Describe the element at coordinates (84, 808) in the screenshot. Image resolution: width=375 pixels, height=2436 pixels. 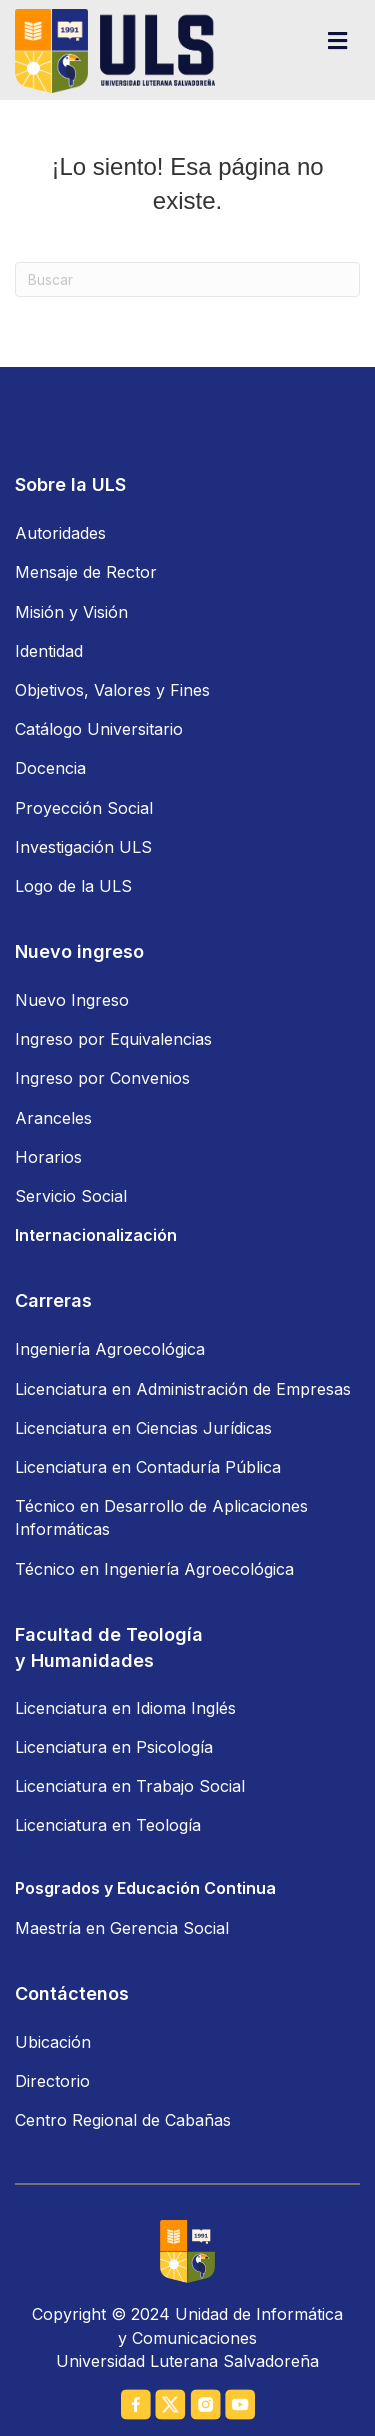
I see `Proyección Social` at that location.